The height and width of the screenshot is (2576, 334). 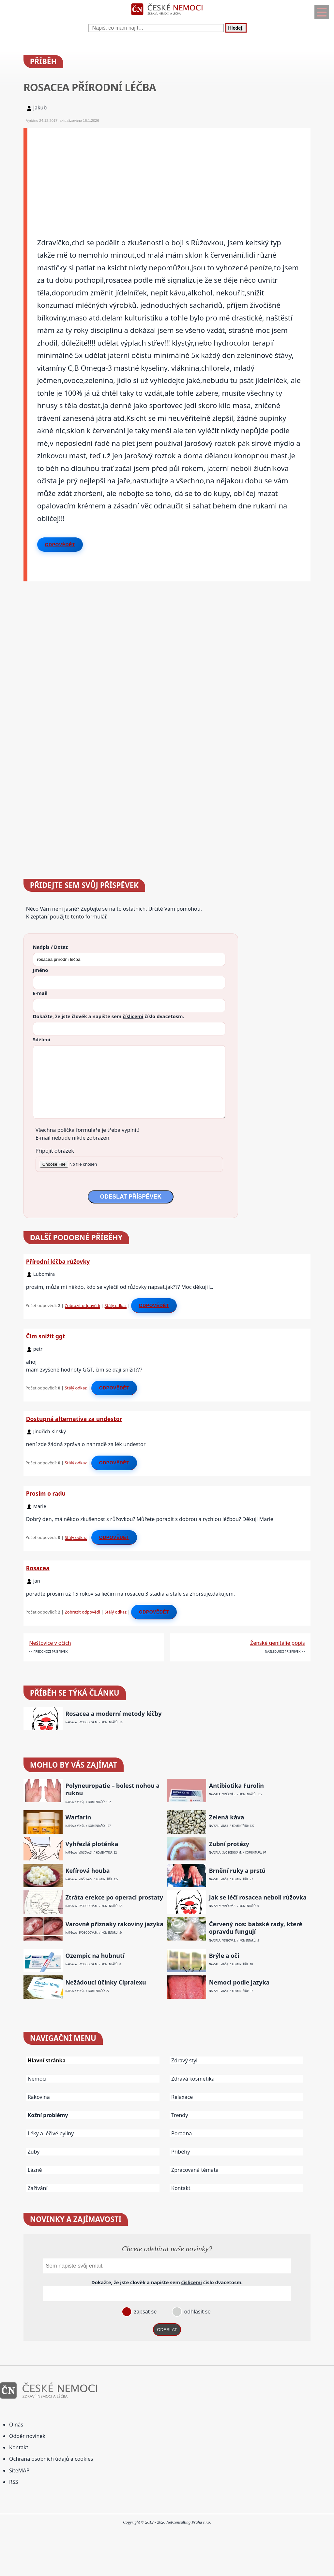 What do you see at coordinates (182, 2096) in the screenshot?
I see `Relaxace` at bounding box center [182, 2096].